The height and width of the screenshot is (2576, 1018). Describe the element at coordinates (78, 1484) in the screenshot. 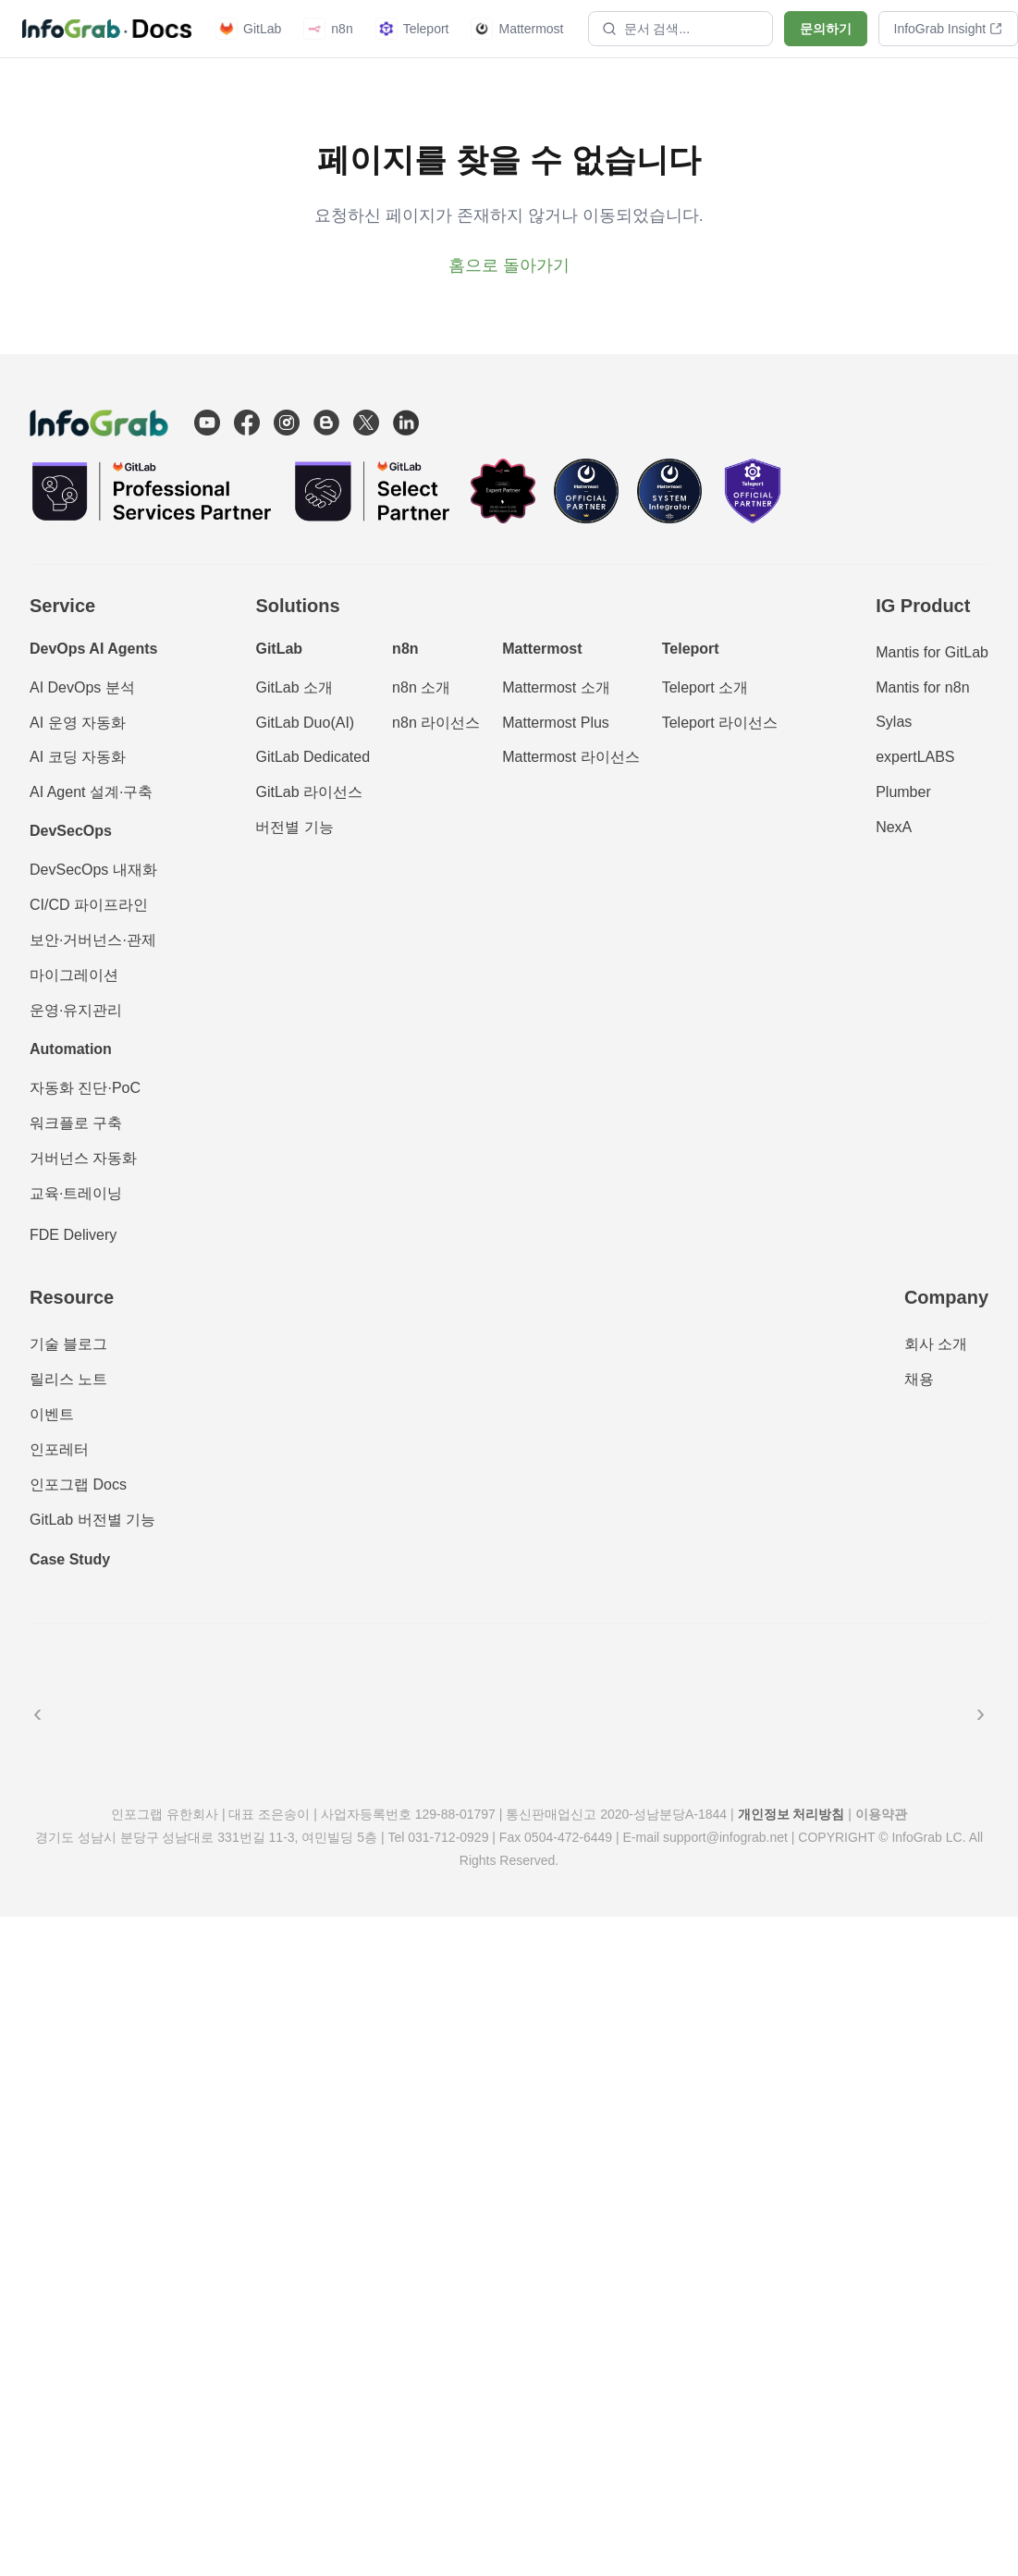

I see `인포그랩 Docs` at that location.